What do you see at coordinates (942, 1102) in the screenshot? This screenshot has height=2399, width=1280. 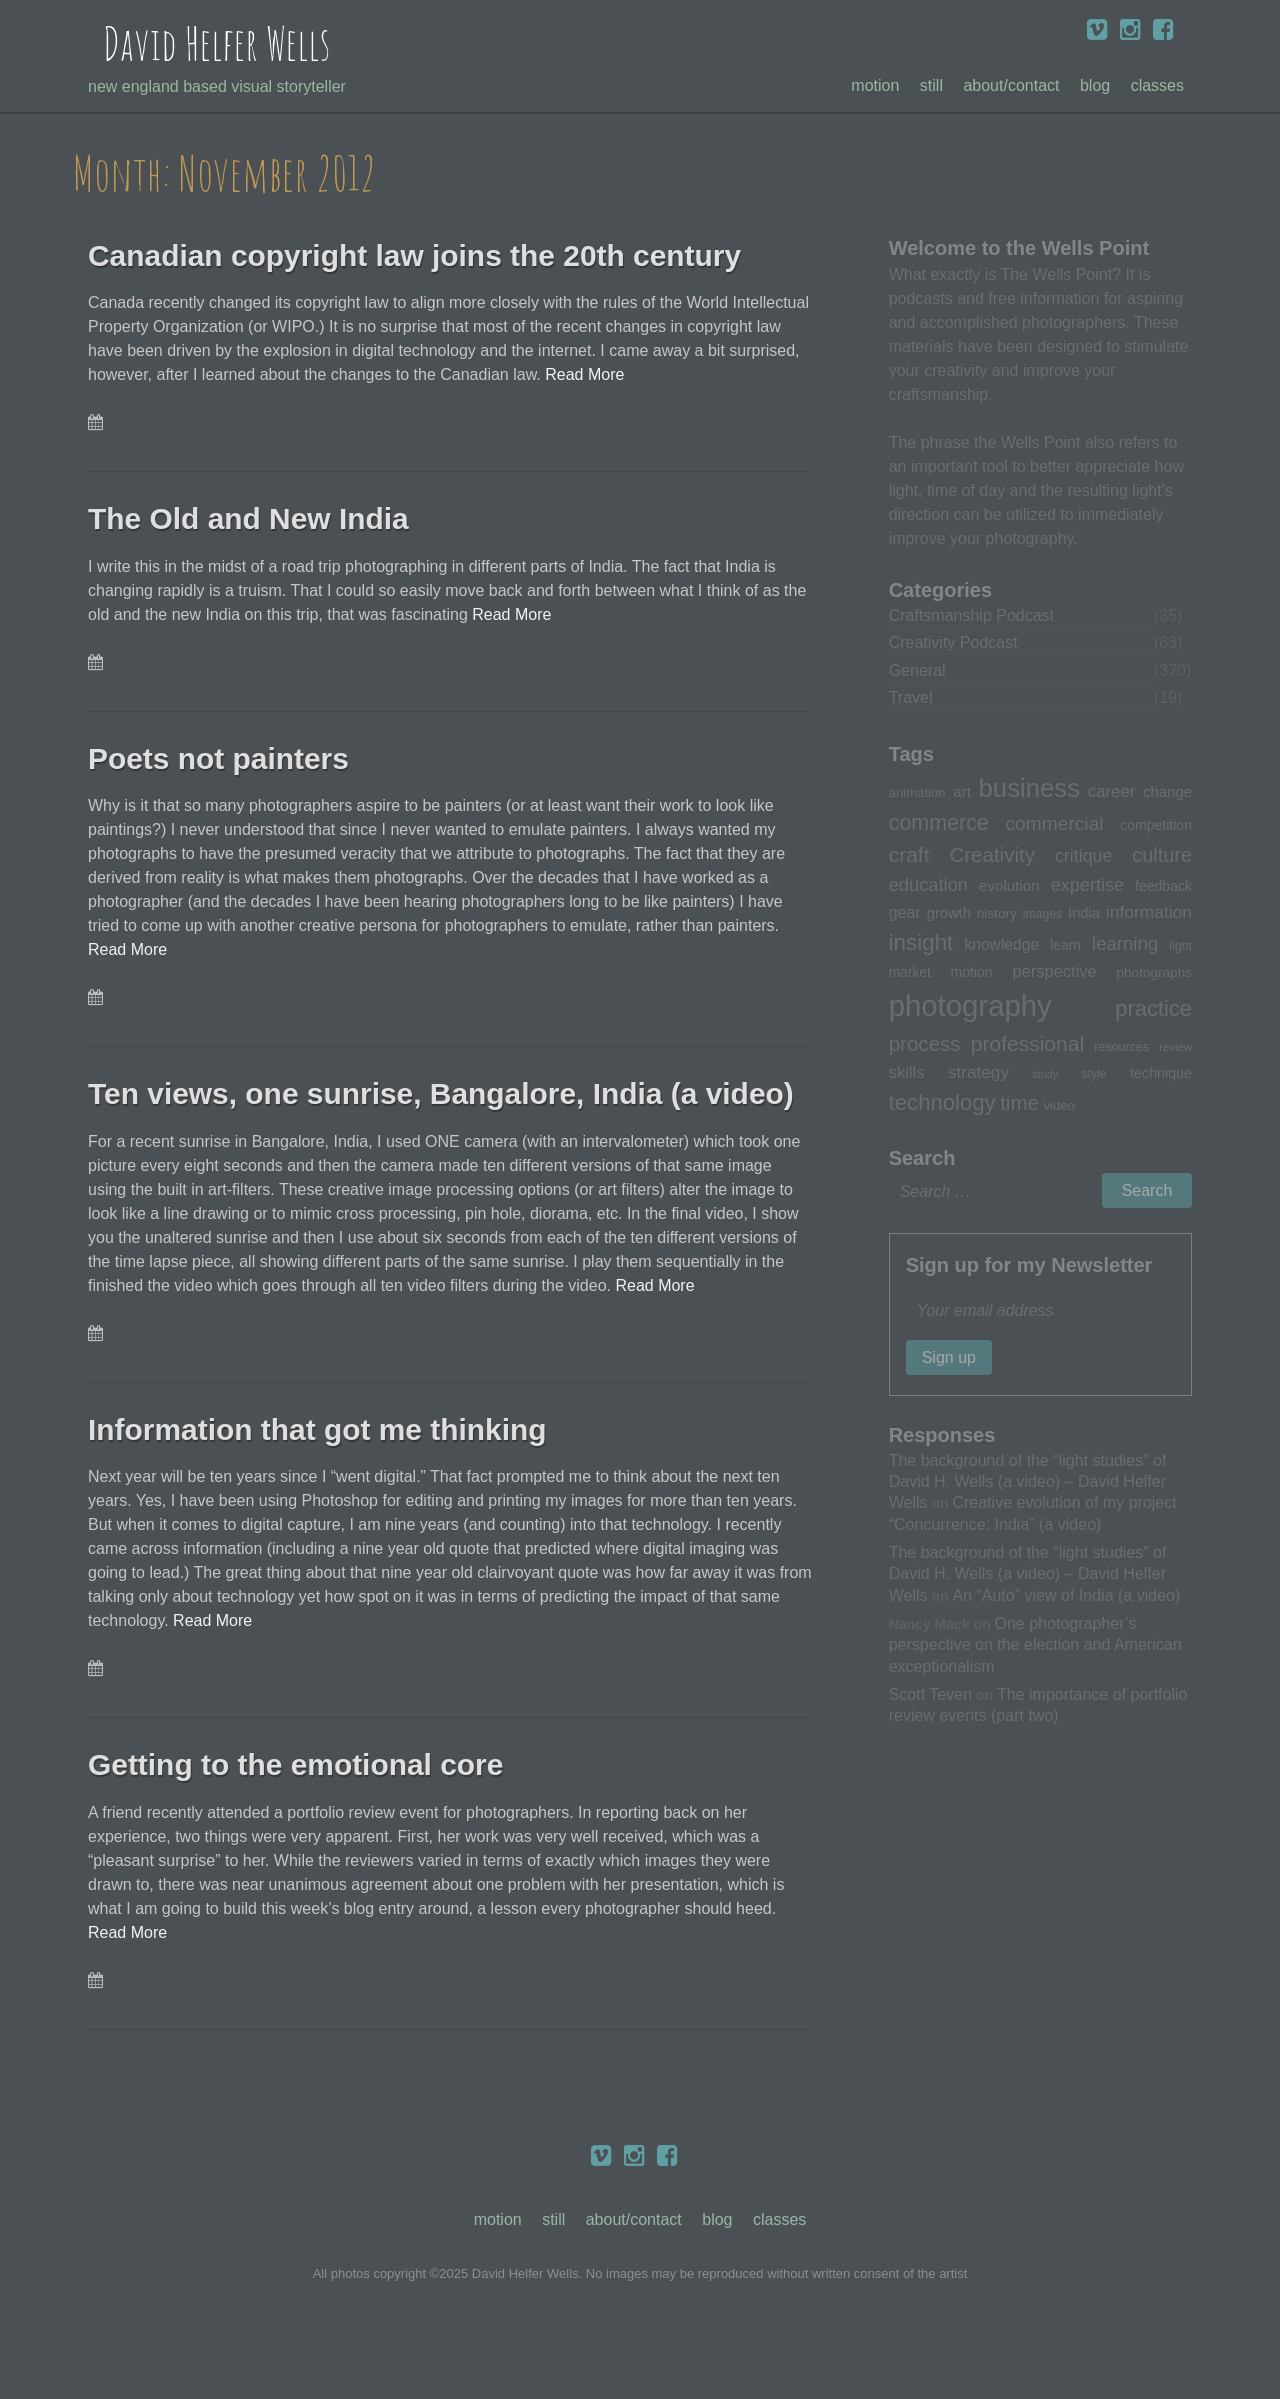 I see `technology [technology (76 items)]` at bounding box center [942, 1102].